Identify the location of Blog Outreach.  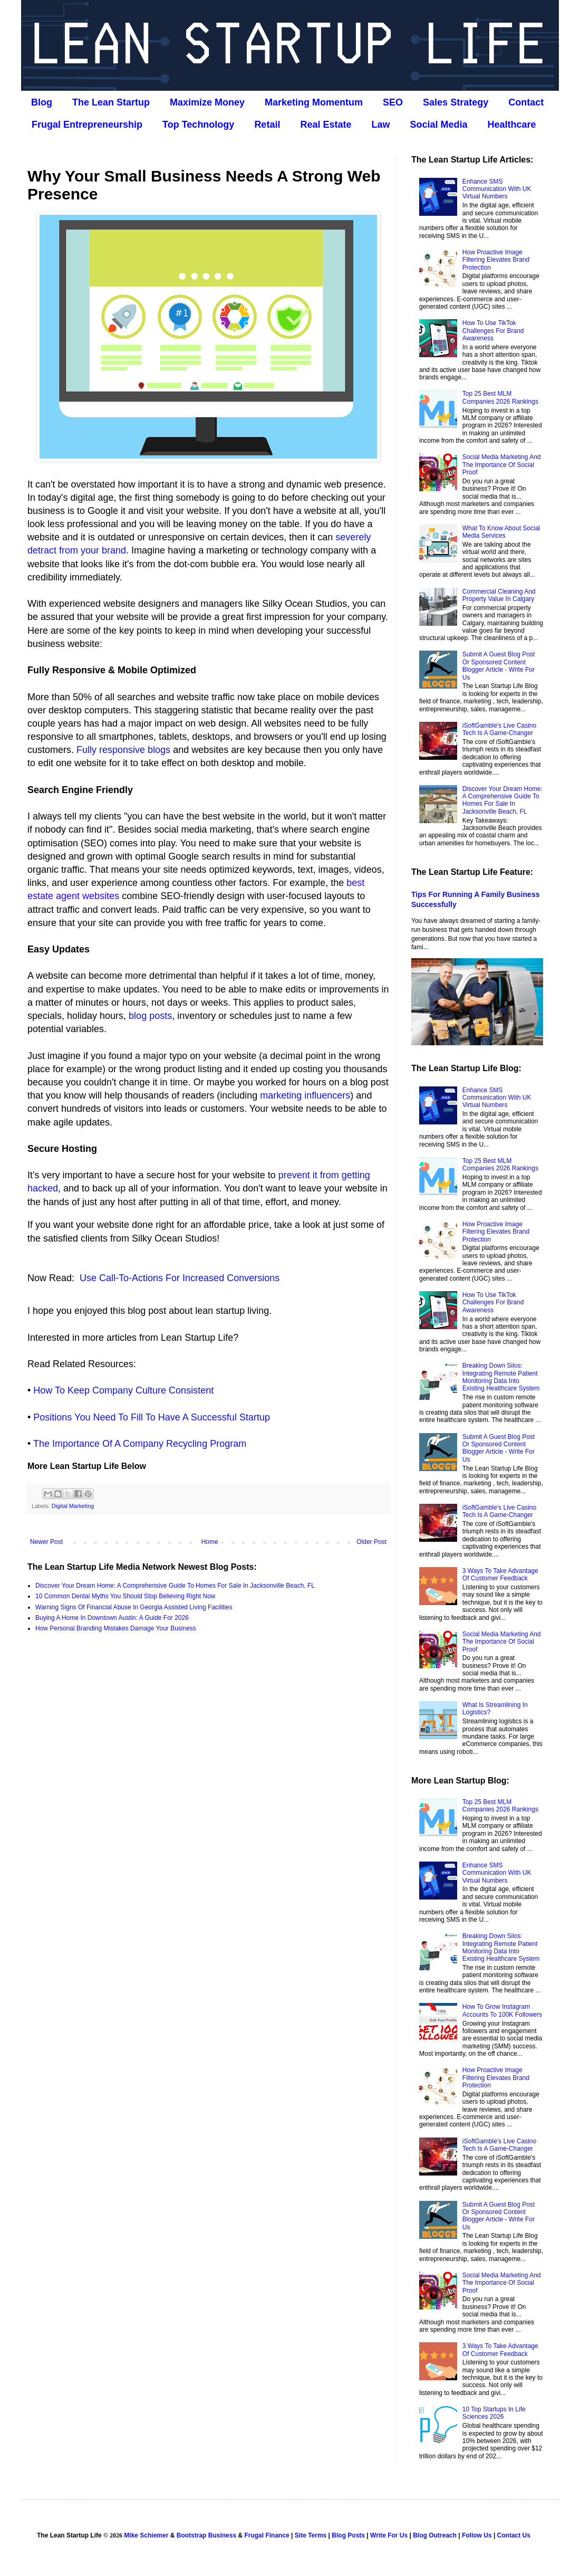
(435, 2535).